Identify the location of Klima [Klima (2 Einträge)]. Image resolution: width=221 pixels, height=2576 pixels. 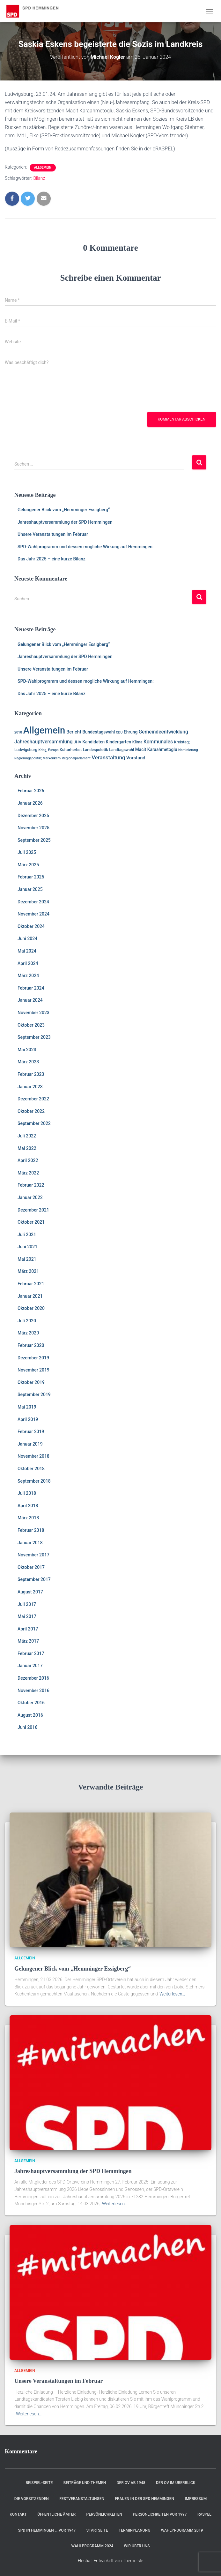
(137, 742).